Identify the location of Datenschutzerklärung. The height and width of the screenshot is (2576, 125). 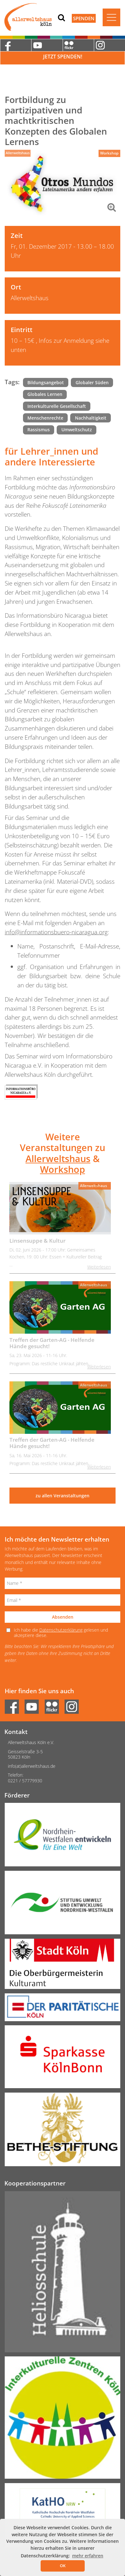
(60, 1630).